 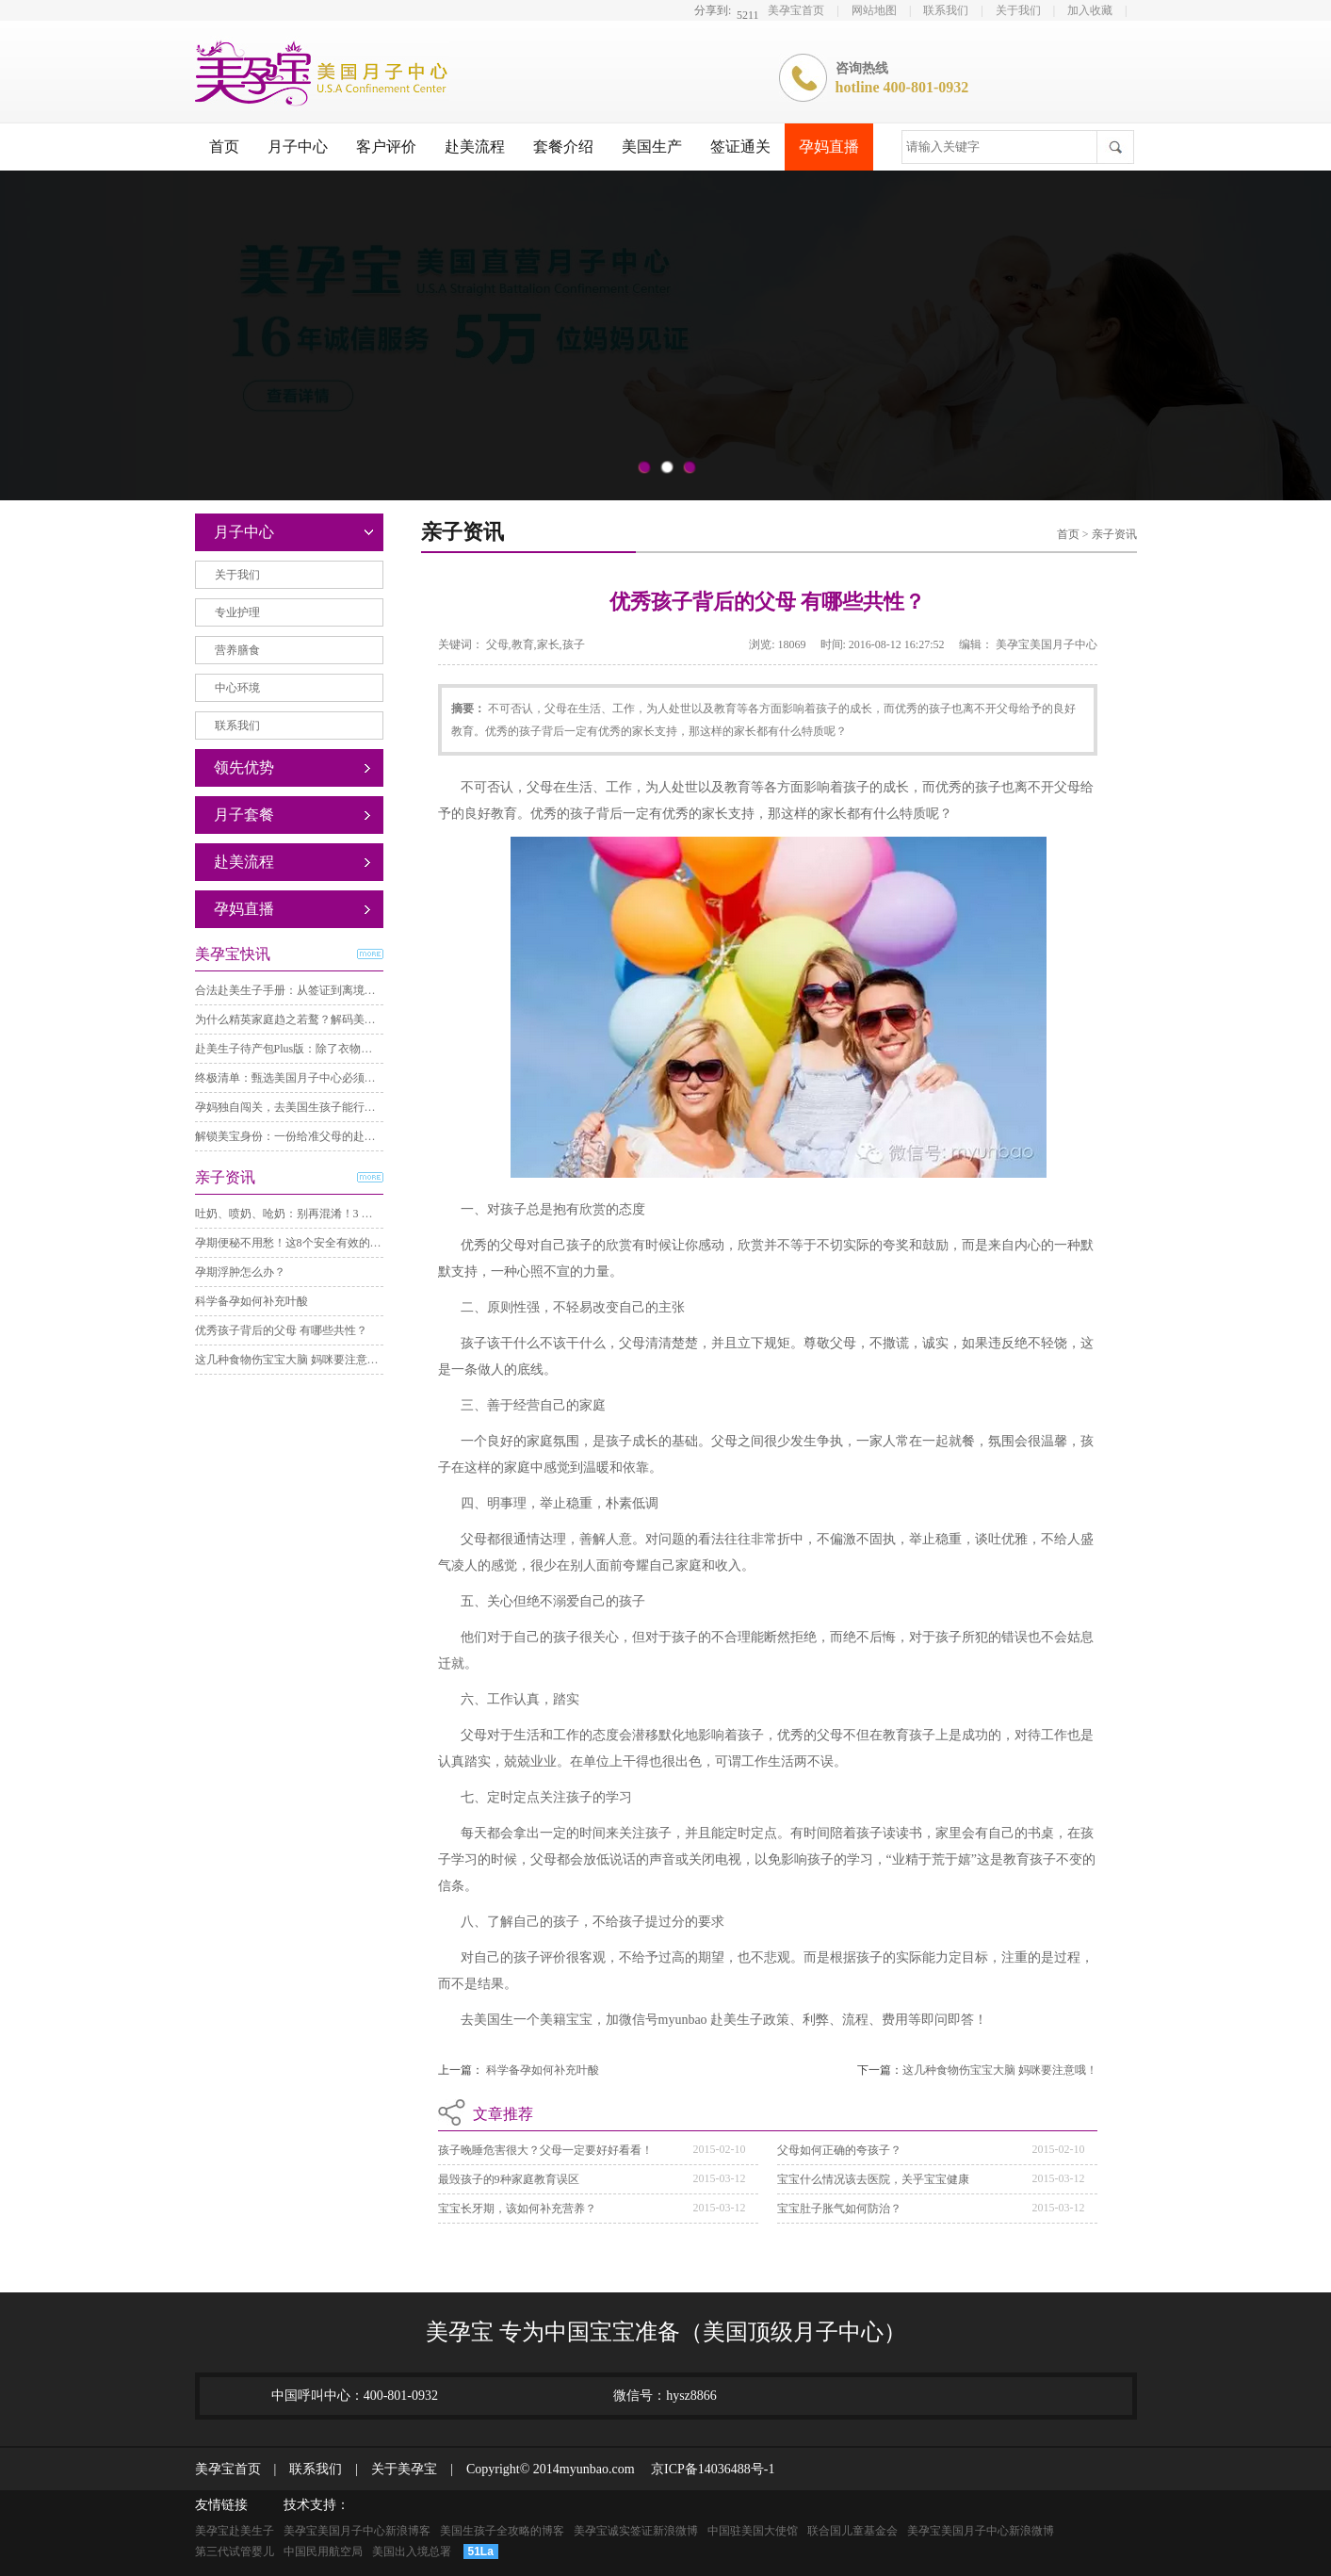 I want to click on 专业护理, so click(x=237, y=612).